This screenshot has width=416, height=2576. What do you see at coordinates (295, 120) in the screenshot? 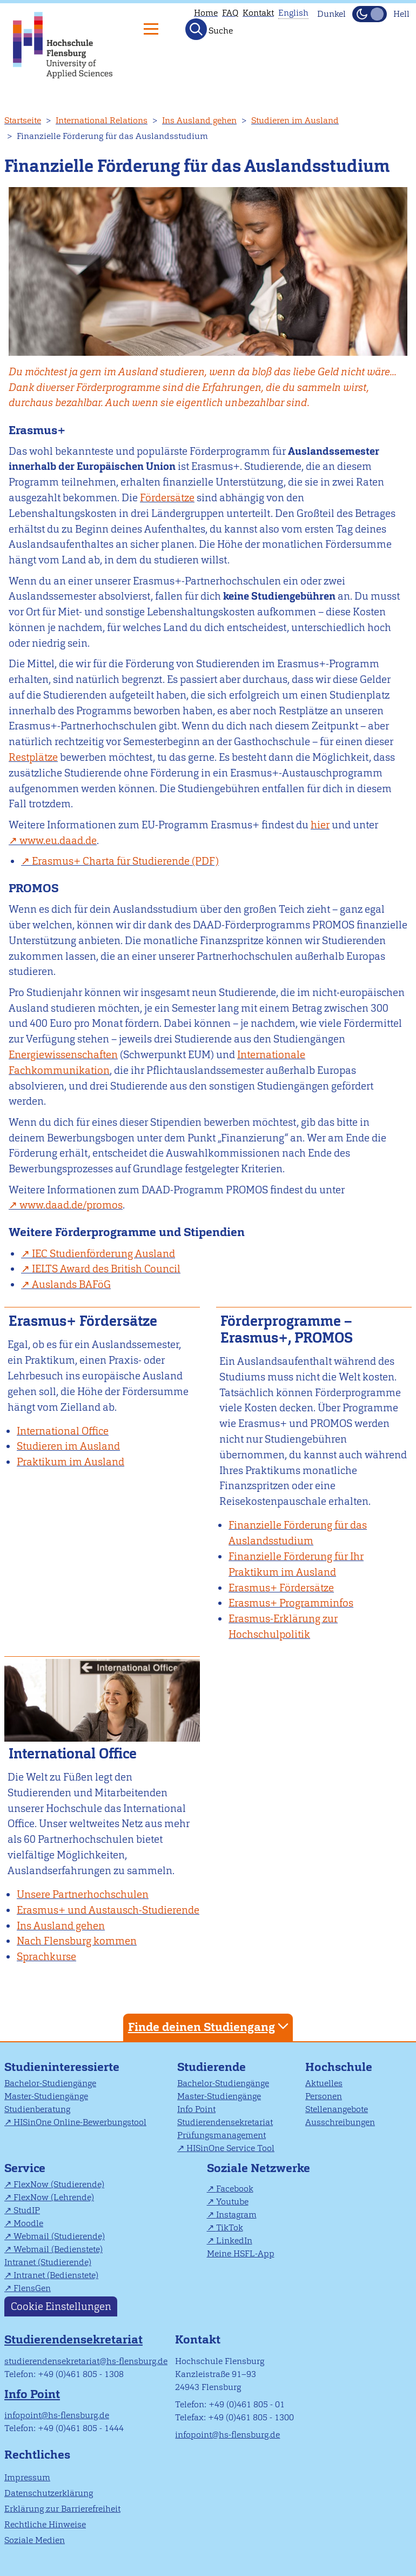
I see `Studieren im Ausland` at bounding box center [295, 120].